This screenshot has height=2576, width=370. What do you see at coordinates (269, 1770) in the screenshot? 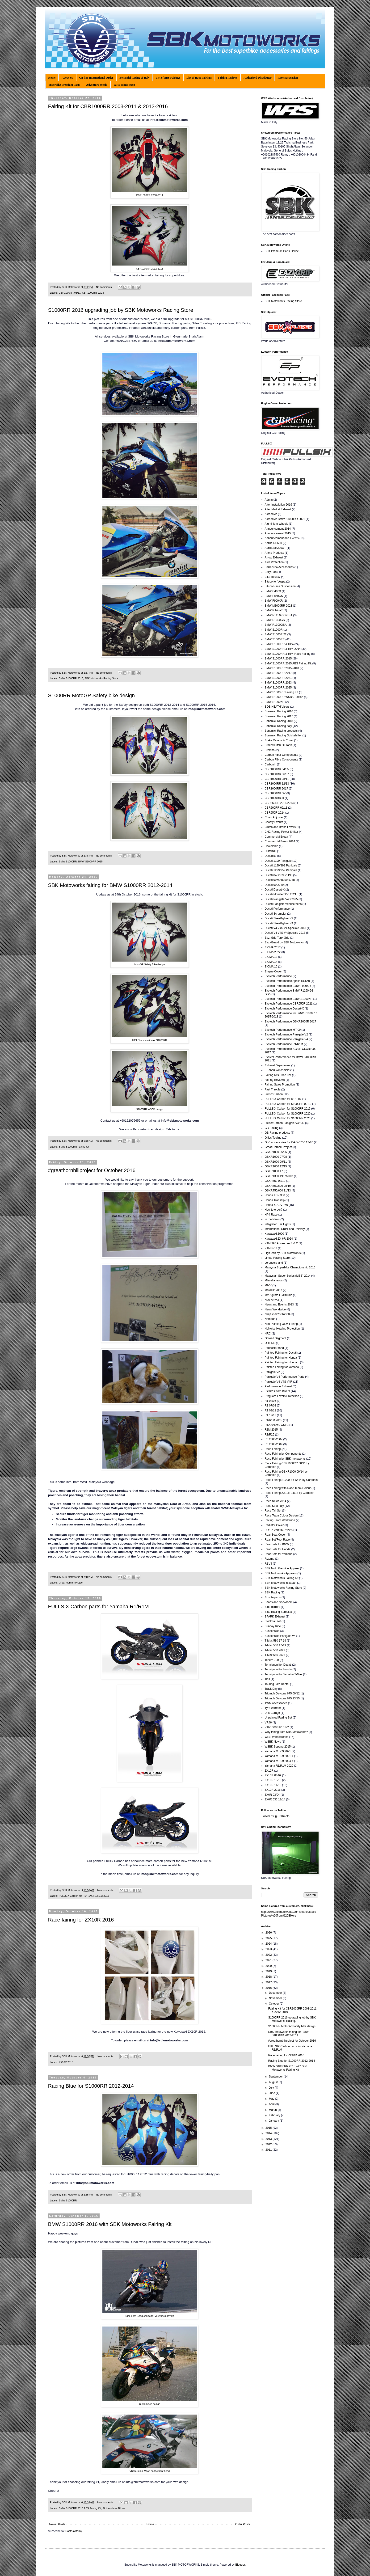
I see `ZX10R` at bounding box center [269, 1770].